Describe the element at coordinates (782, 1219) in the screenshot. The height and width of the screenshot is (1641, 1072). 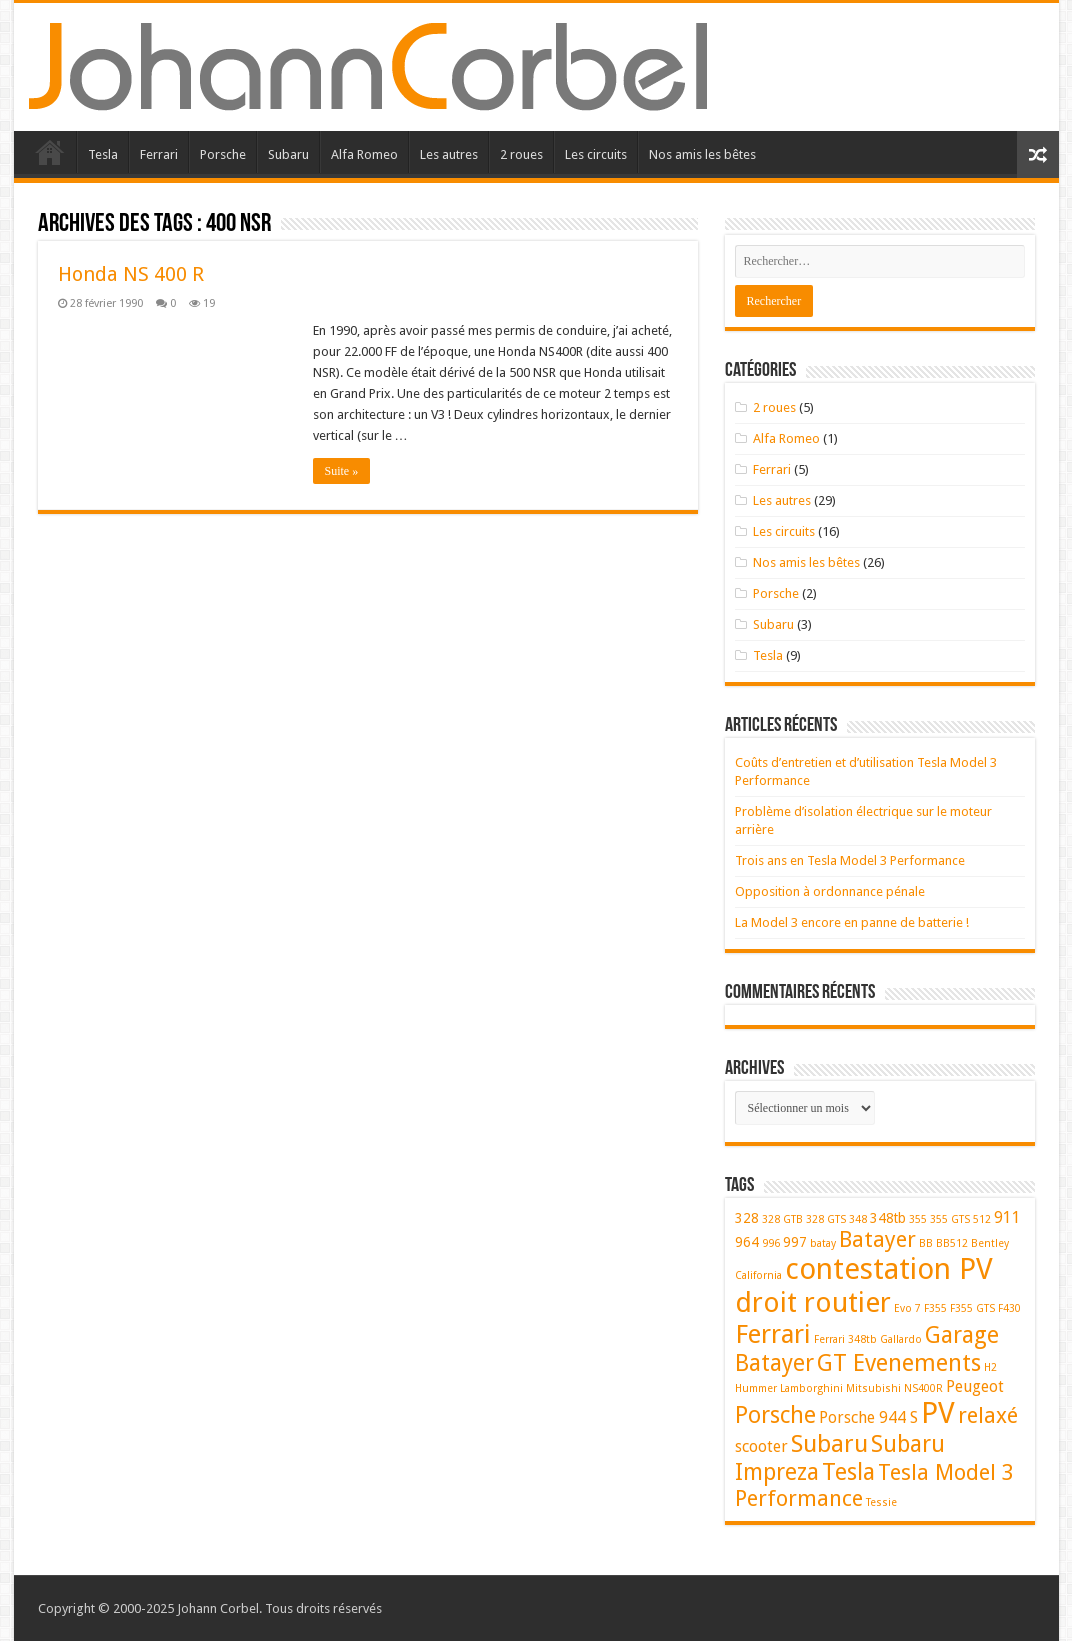
I see `328 GTB [328 GTB (1 élément)]` at that location.